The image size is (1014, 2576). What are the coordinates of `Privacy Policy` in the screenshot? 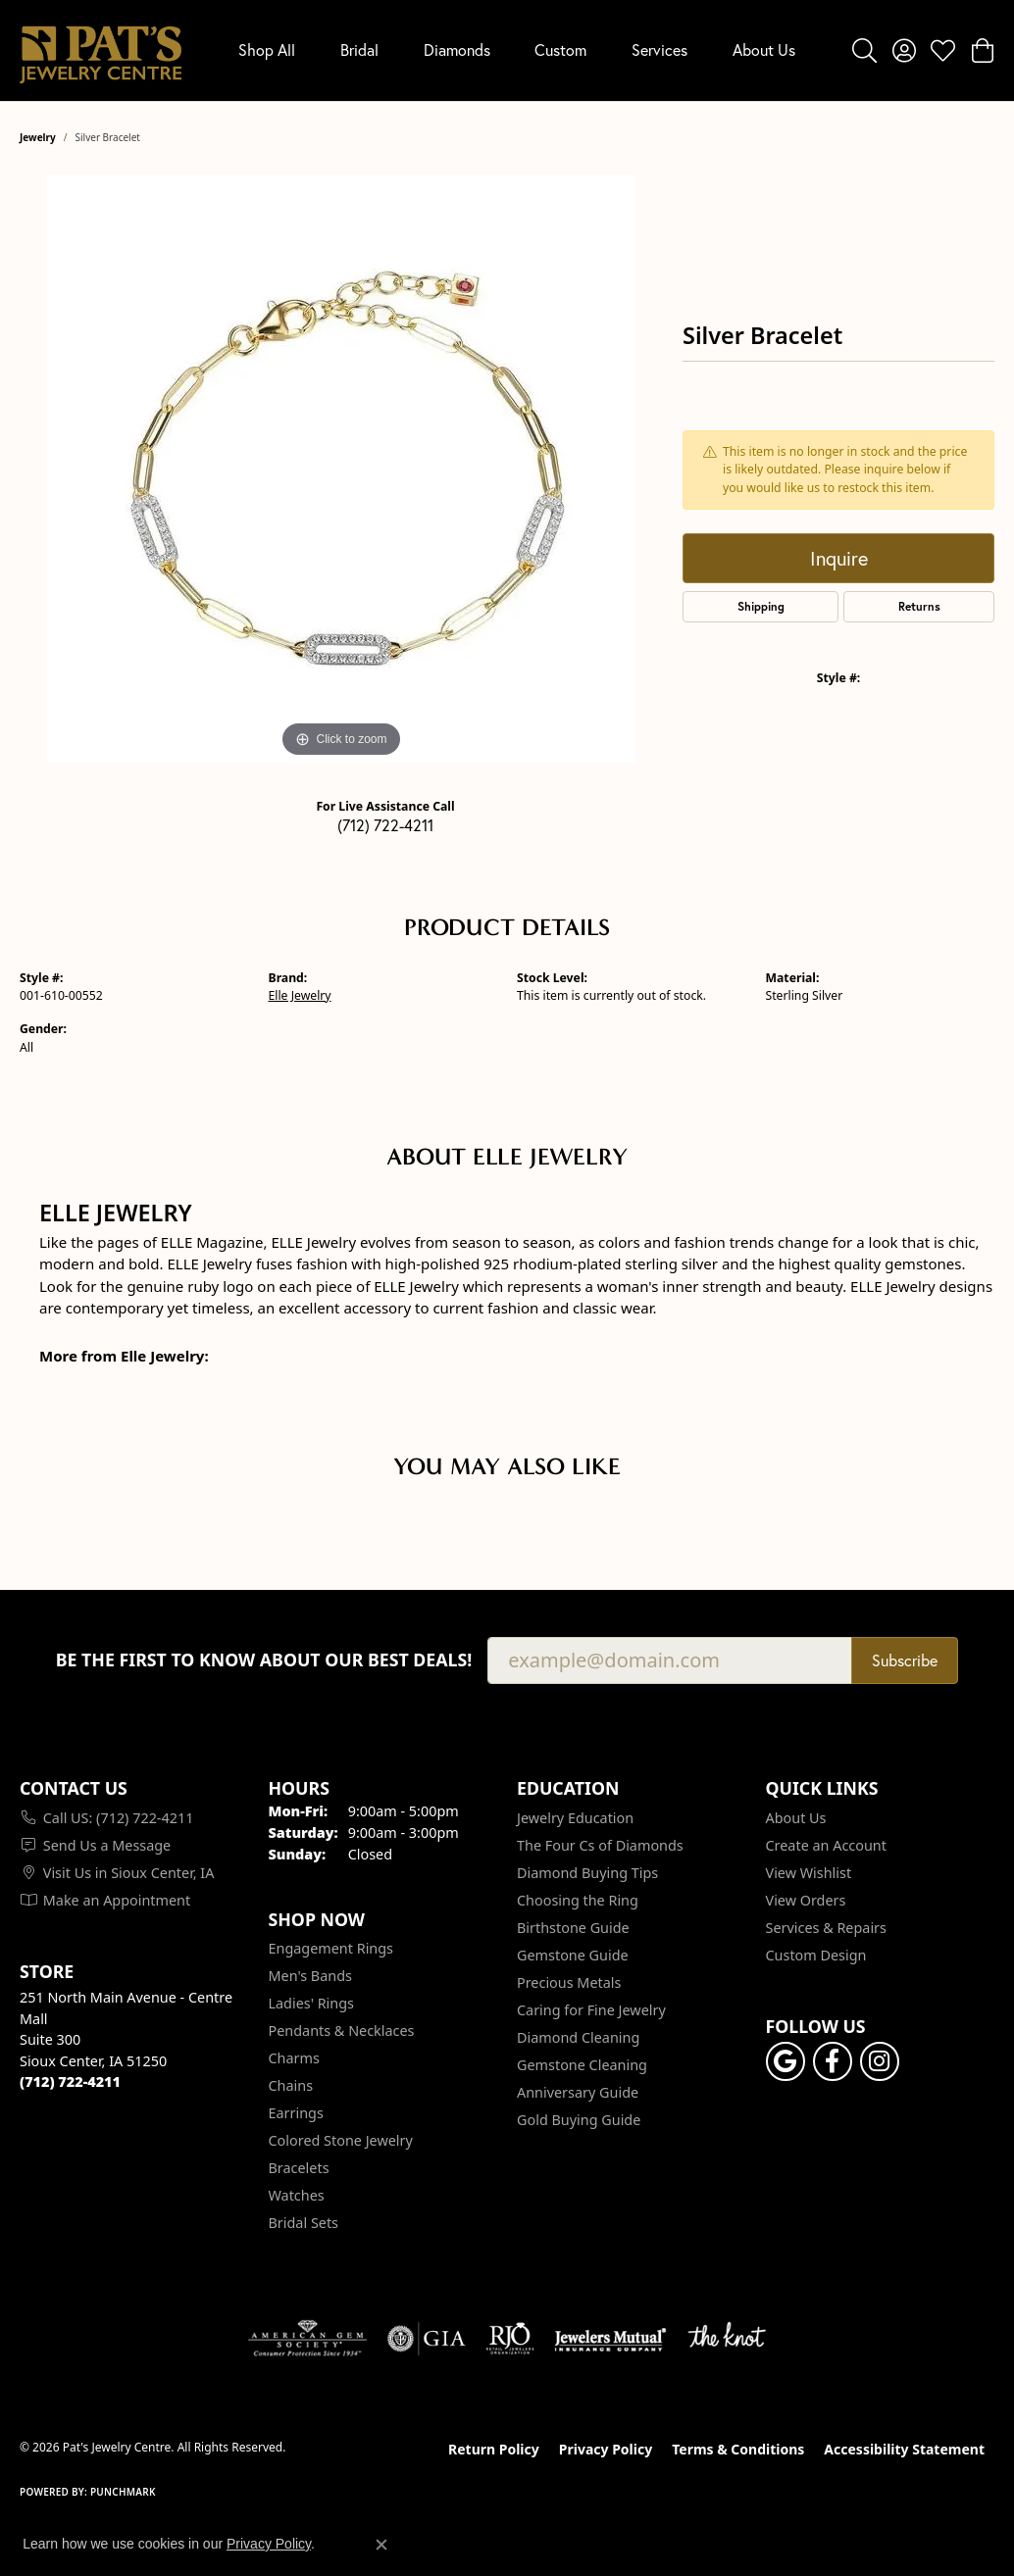 It's located at (605, 2449).